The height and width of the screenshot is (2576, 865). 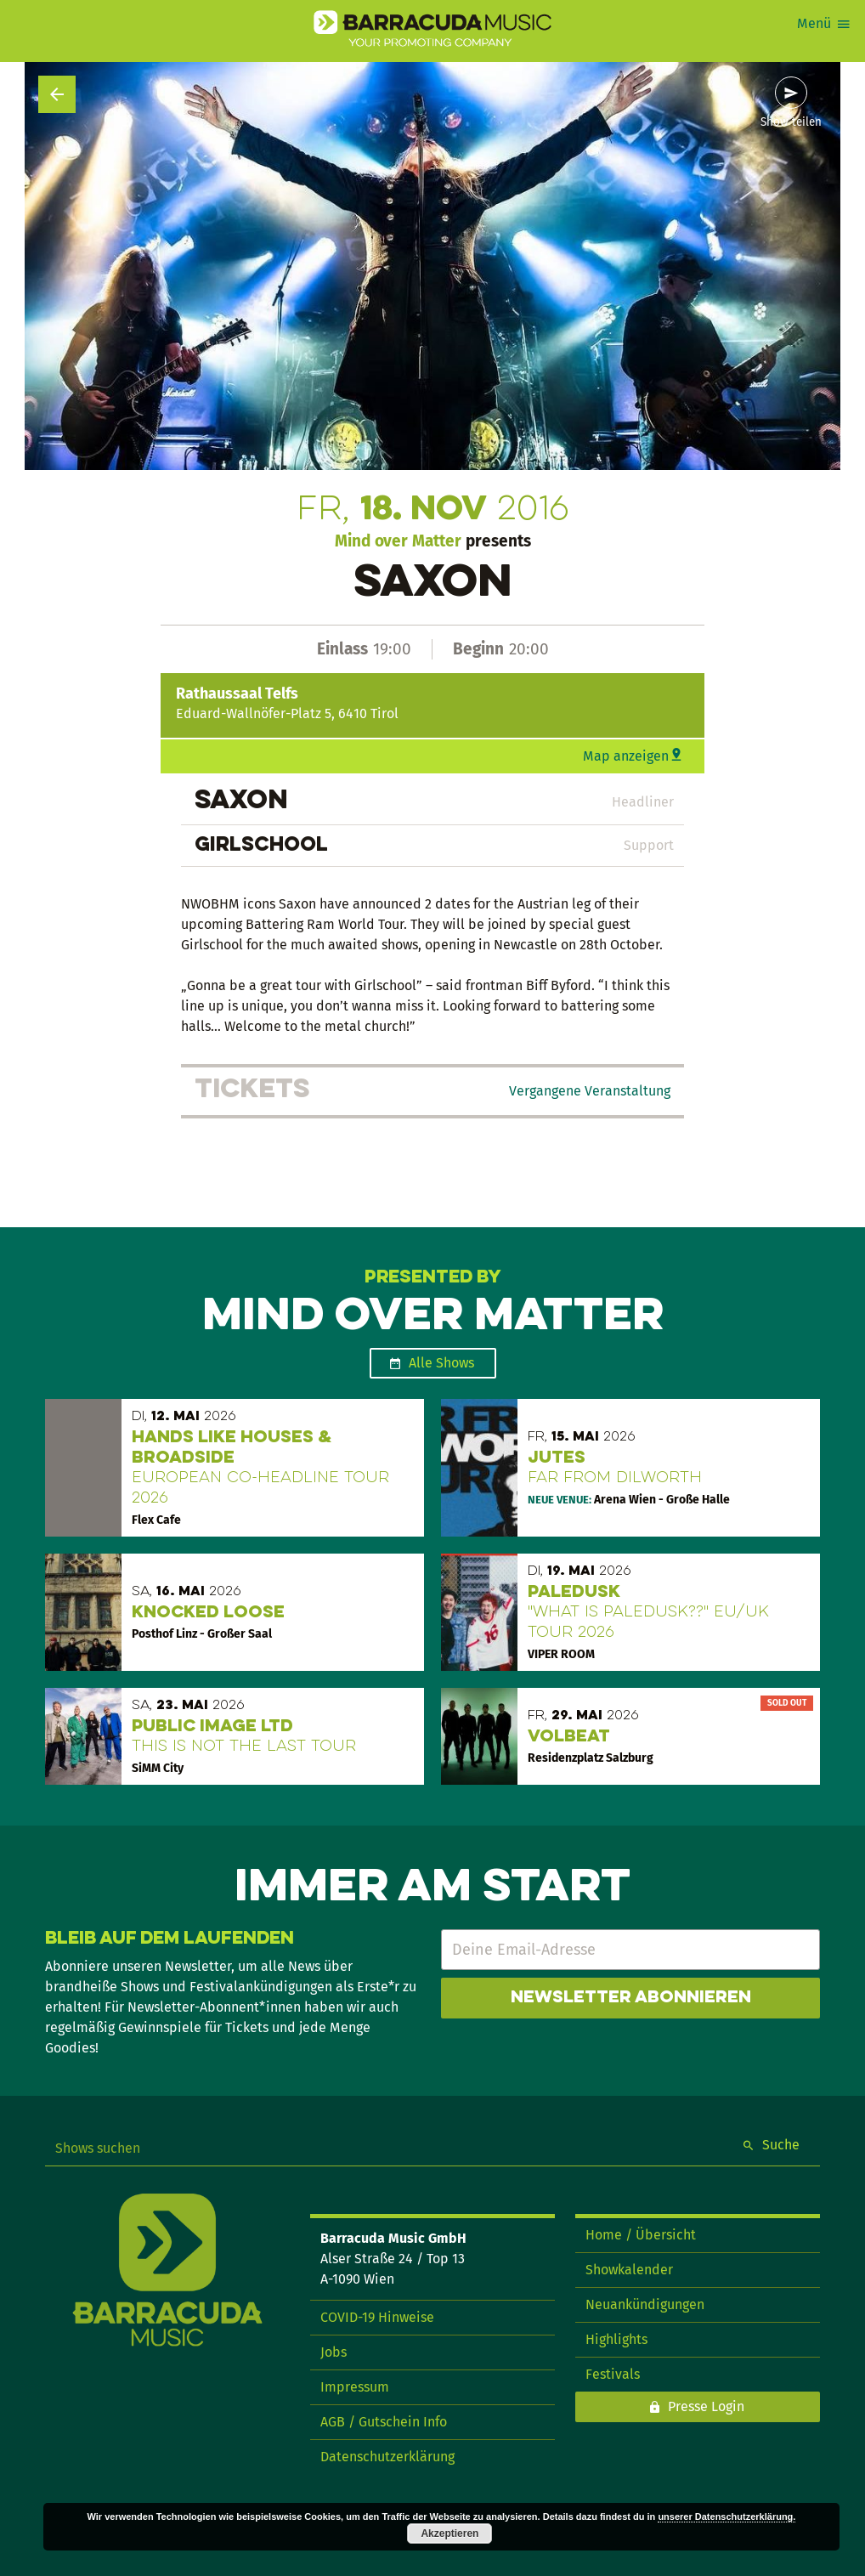 What do you see at coordinates (333, 2352) in the screenshot?
I see `Jobs` at bounding box center [333, 2352].